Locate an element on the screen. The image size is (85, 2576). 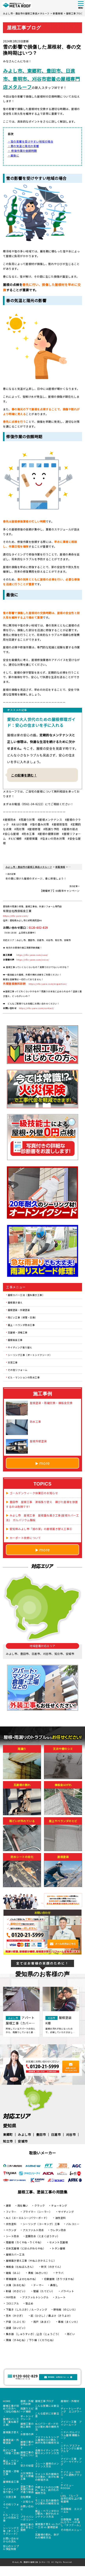
安さの秘密 is located at coordinates (27, 2465).